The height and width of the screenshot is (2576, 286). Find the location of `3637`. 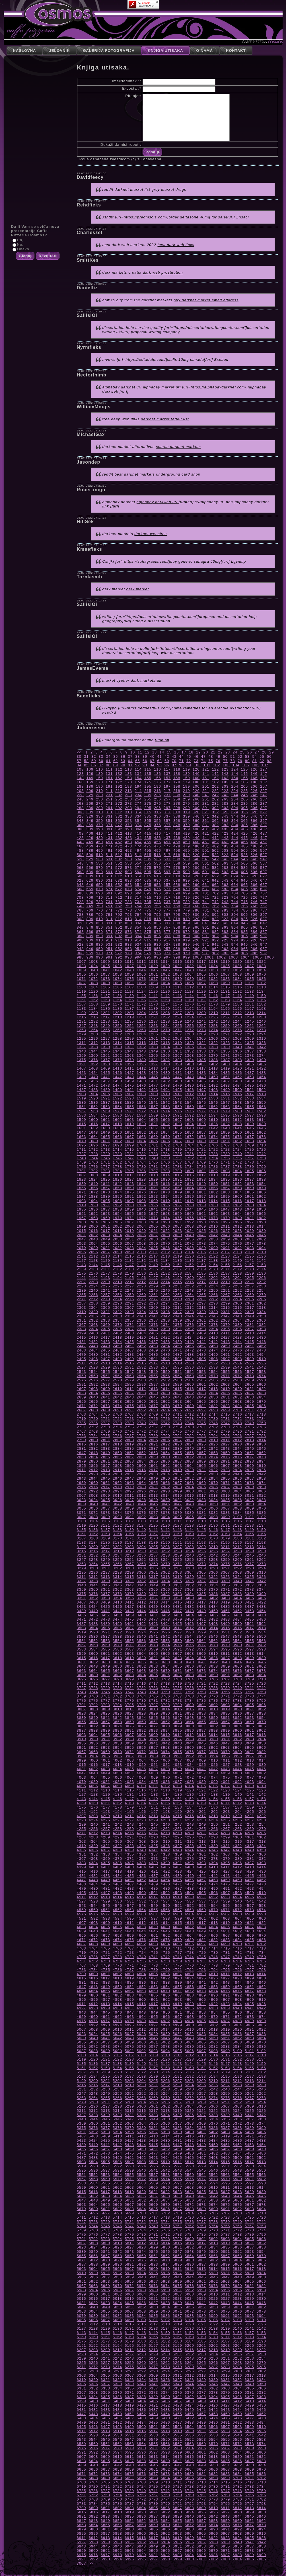

3637 is located at coordinates (153, 1662).